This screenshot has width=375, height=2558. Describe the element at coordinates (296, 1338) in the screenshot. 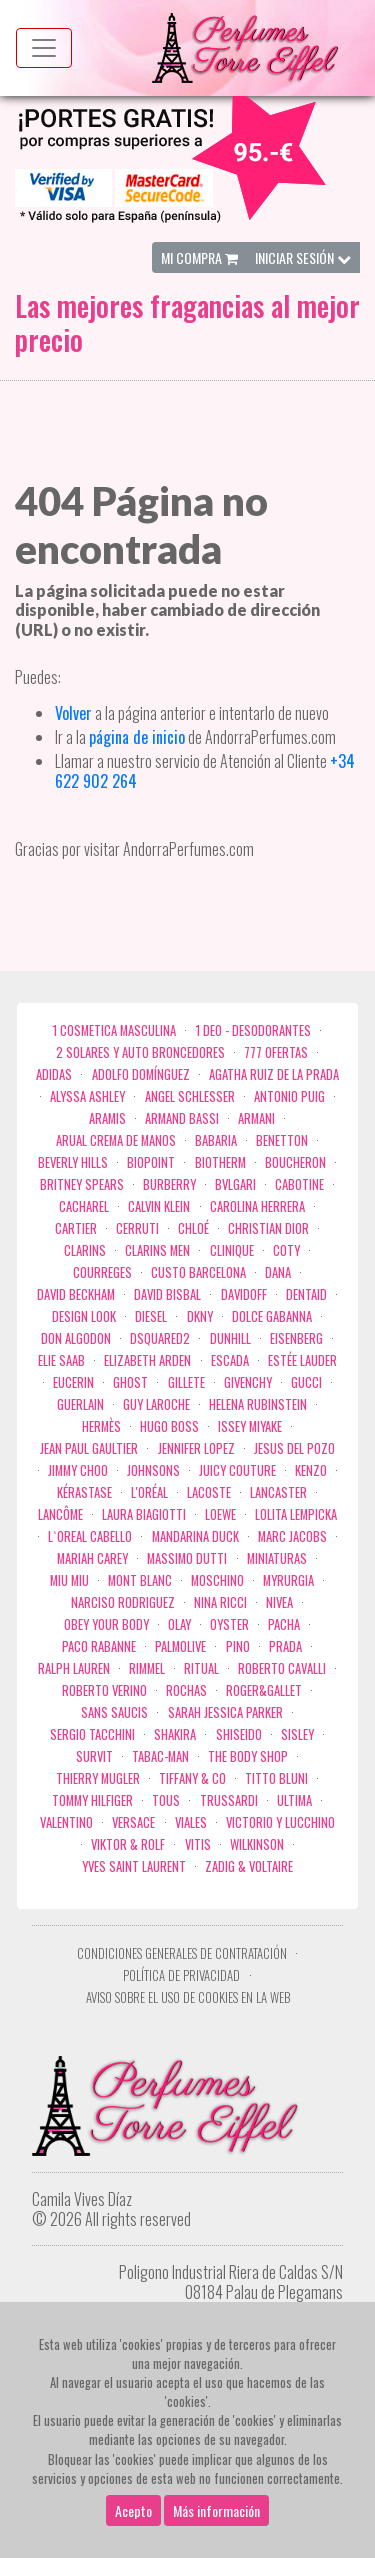

I see `Eisenberg` at that location.